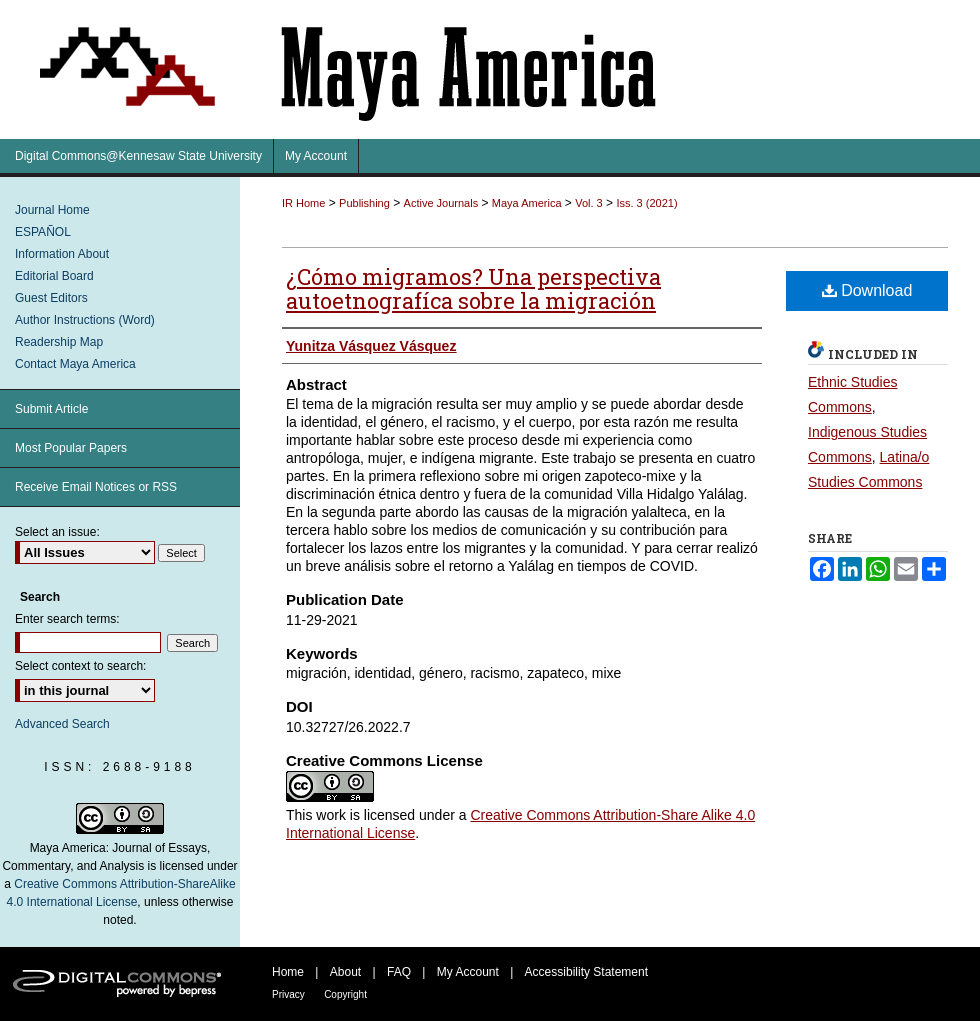 The height and width of the screenshot is (1021, 980). Describe the element at coordinates (96, 487) in the screenshot. I see `Receive Email Notices or RSS` at that location.